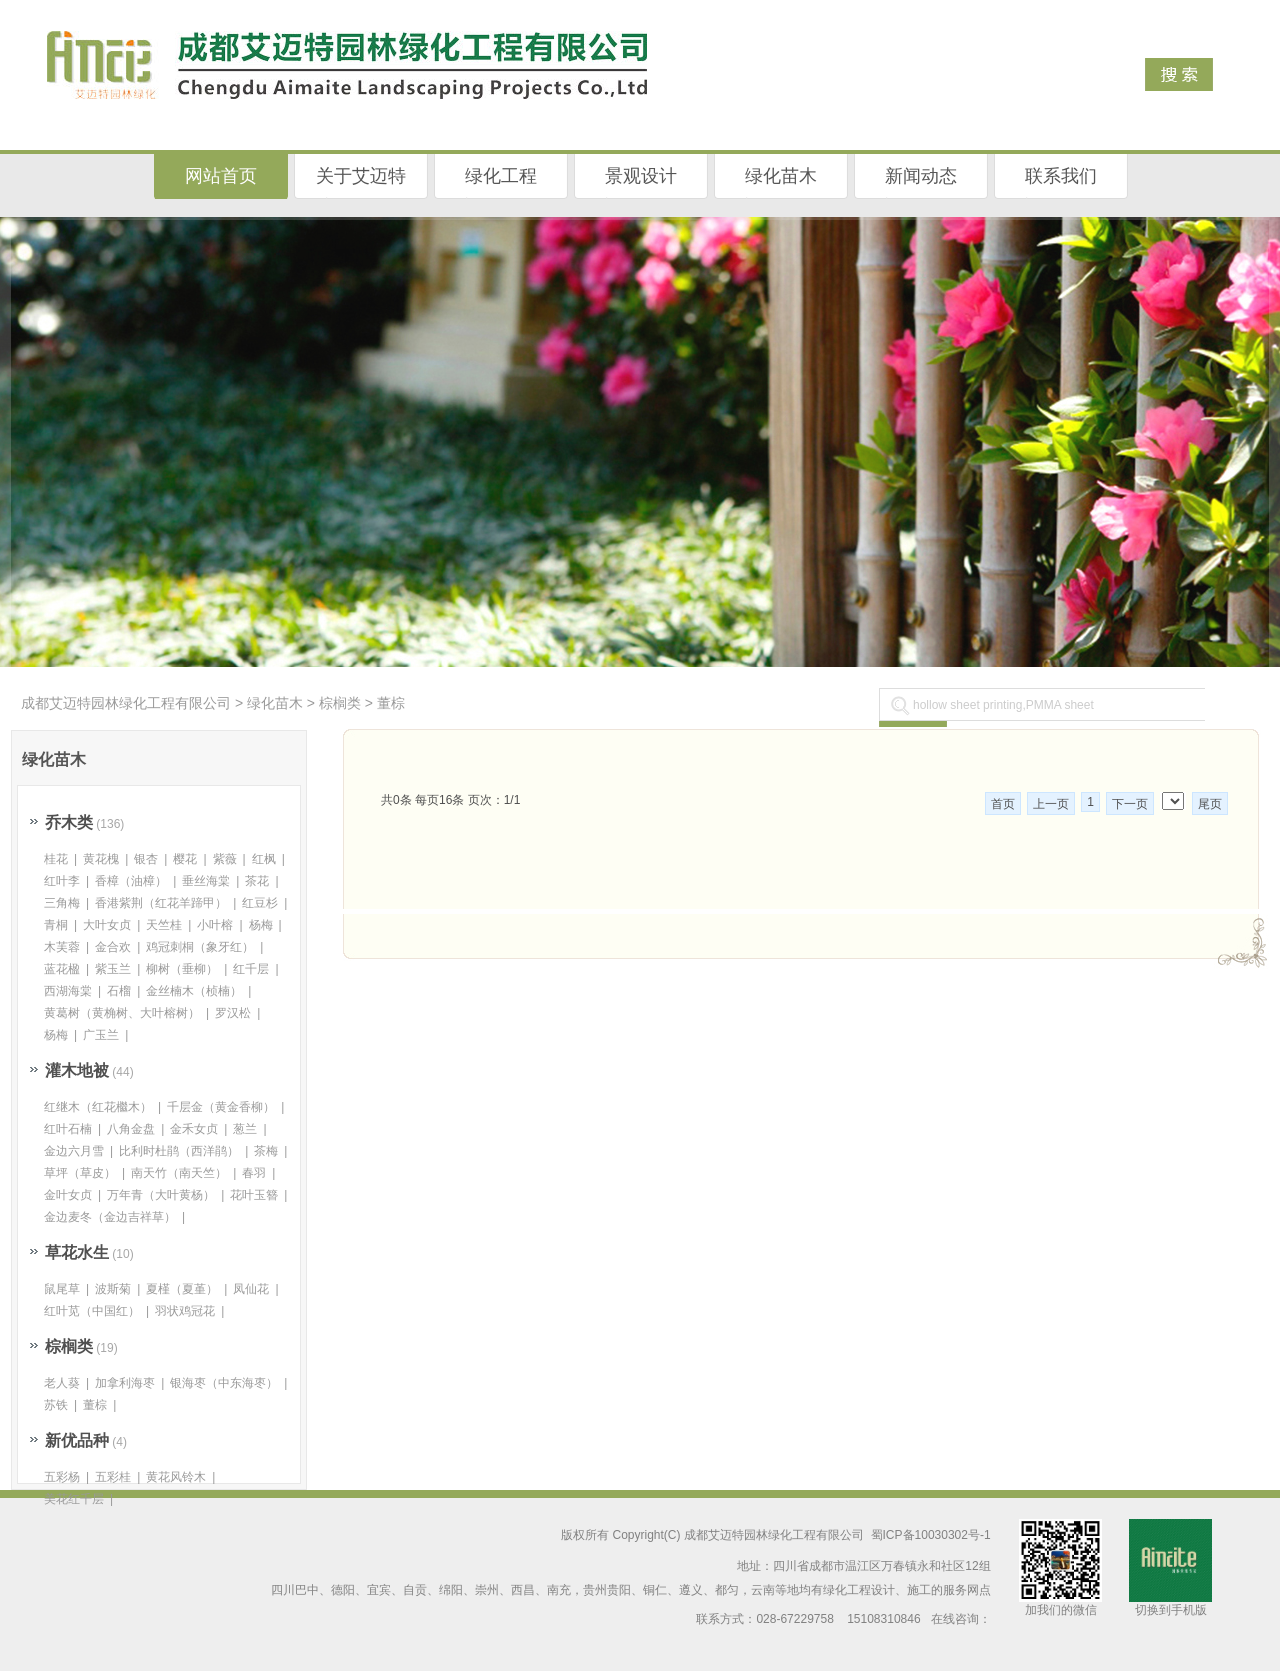 The width and height of the screenshot is (1280, 1671). I want to click on 五彩桂, so click(113, 1477).